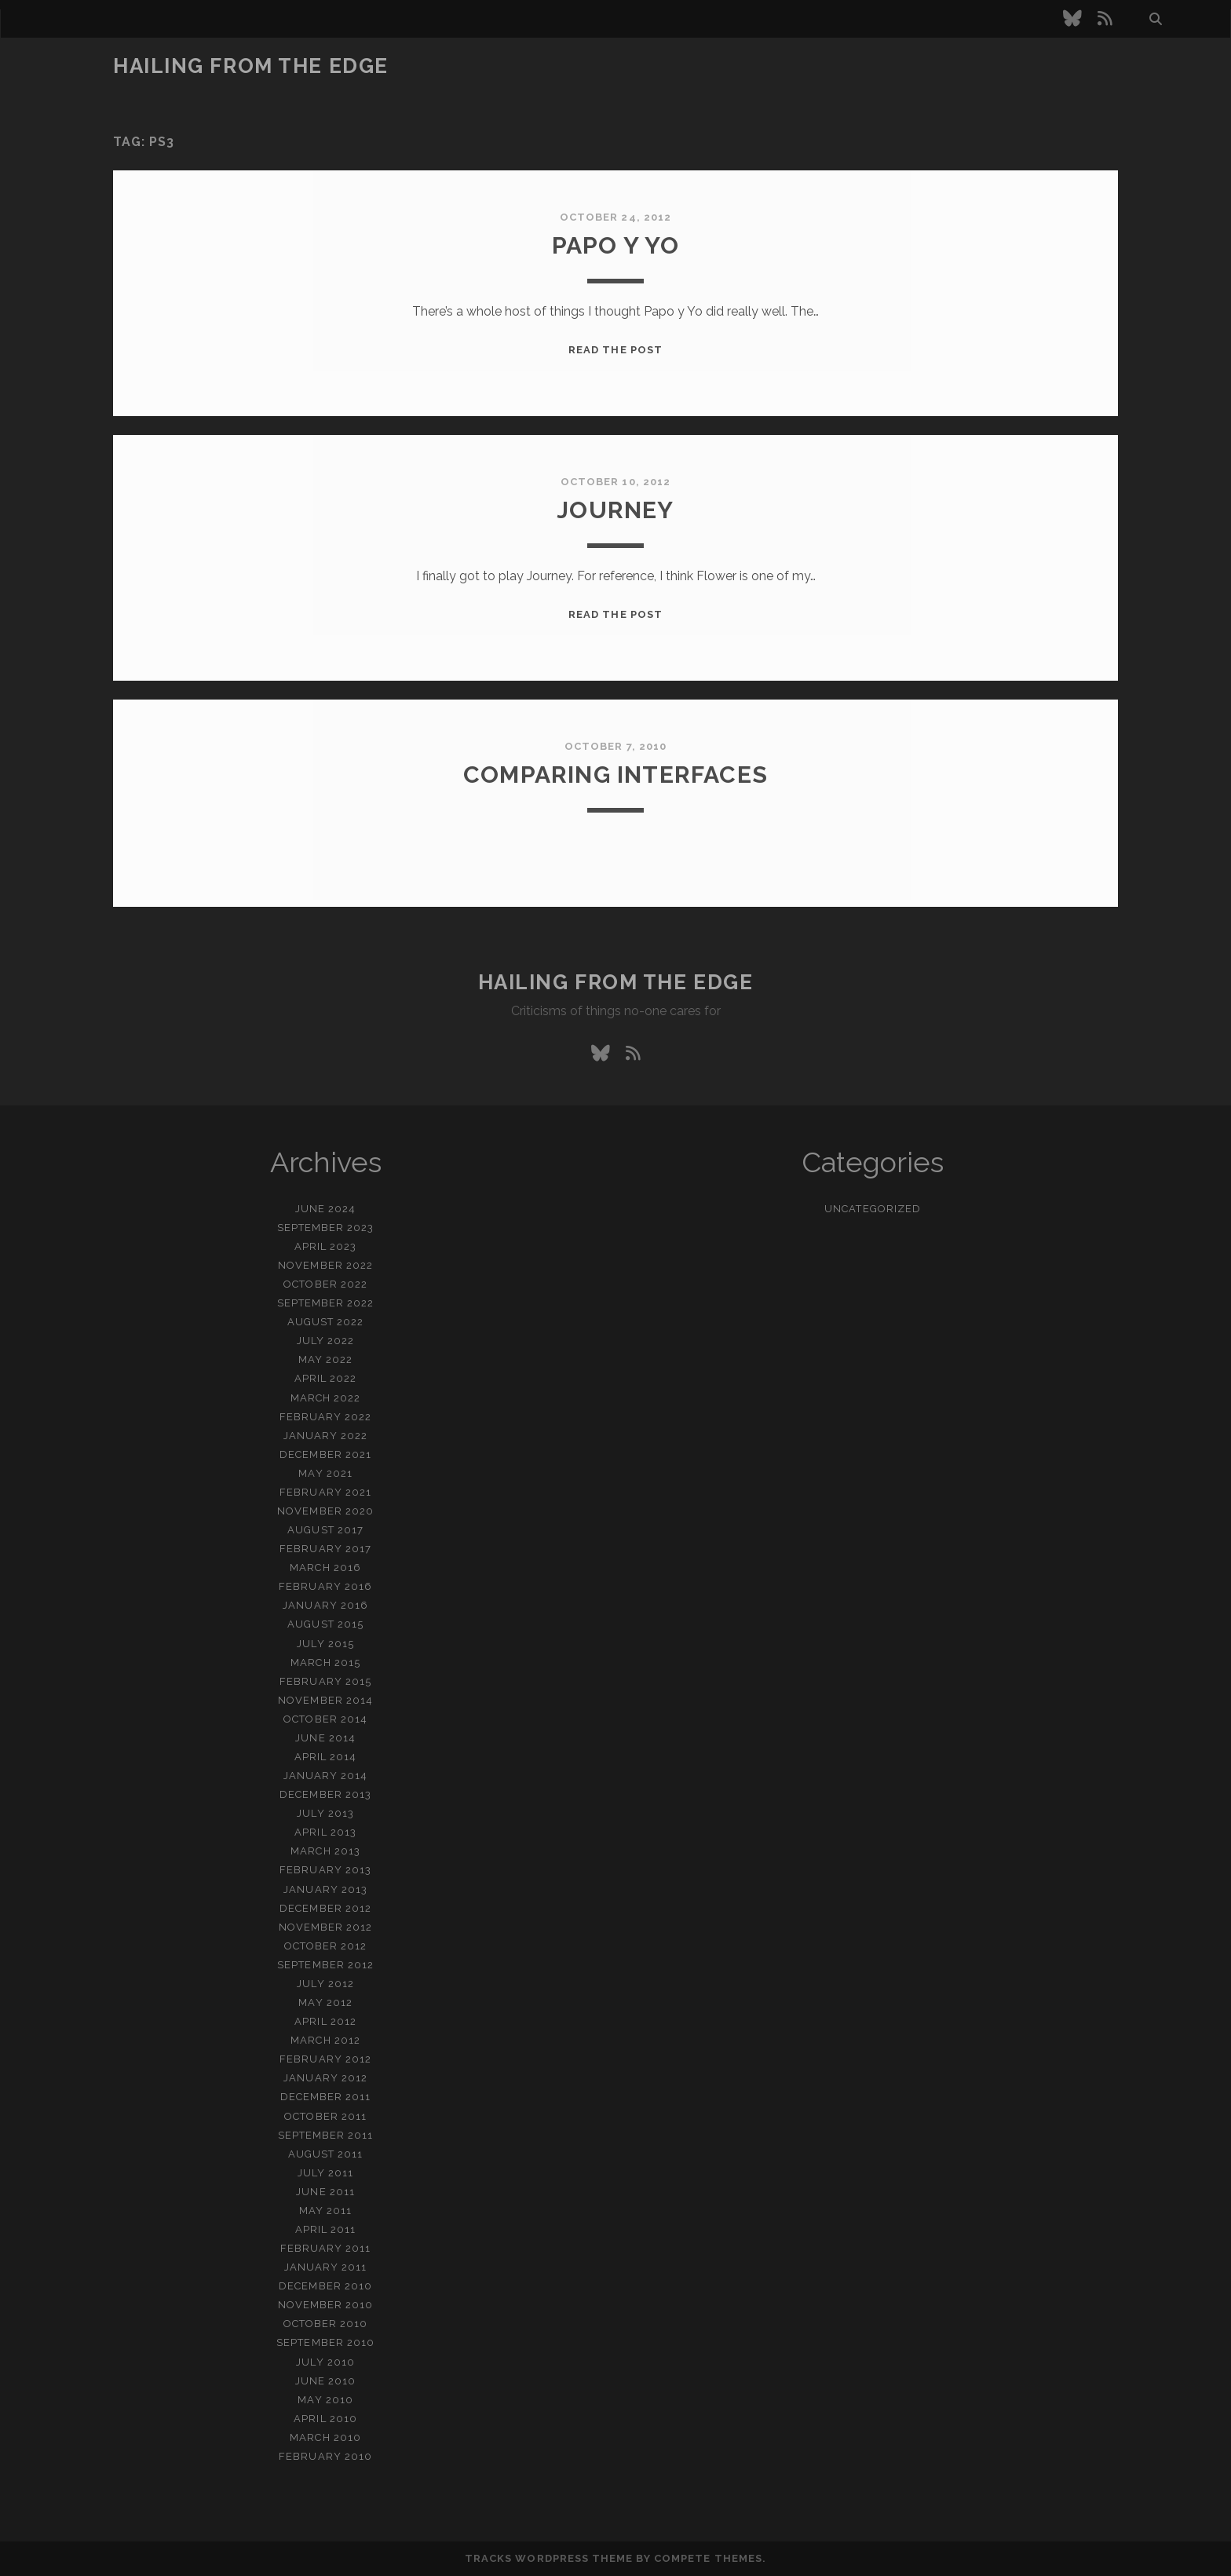 The height and width of the screenshot is (2576, 1231). I want to click on May 2012, so click(325, 2002).